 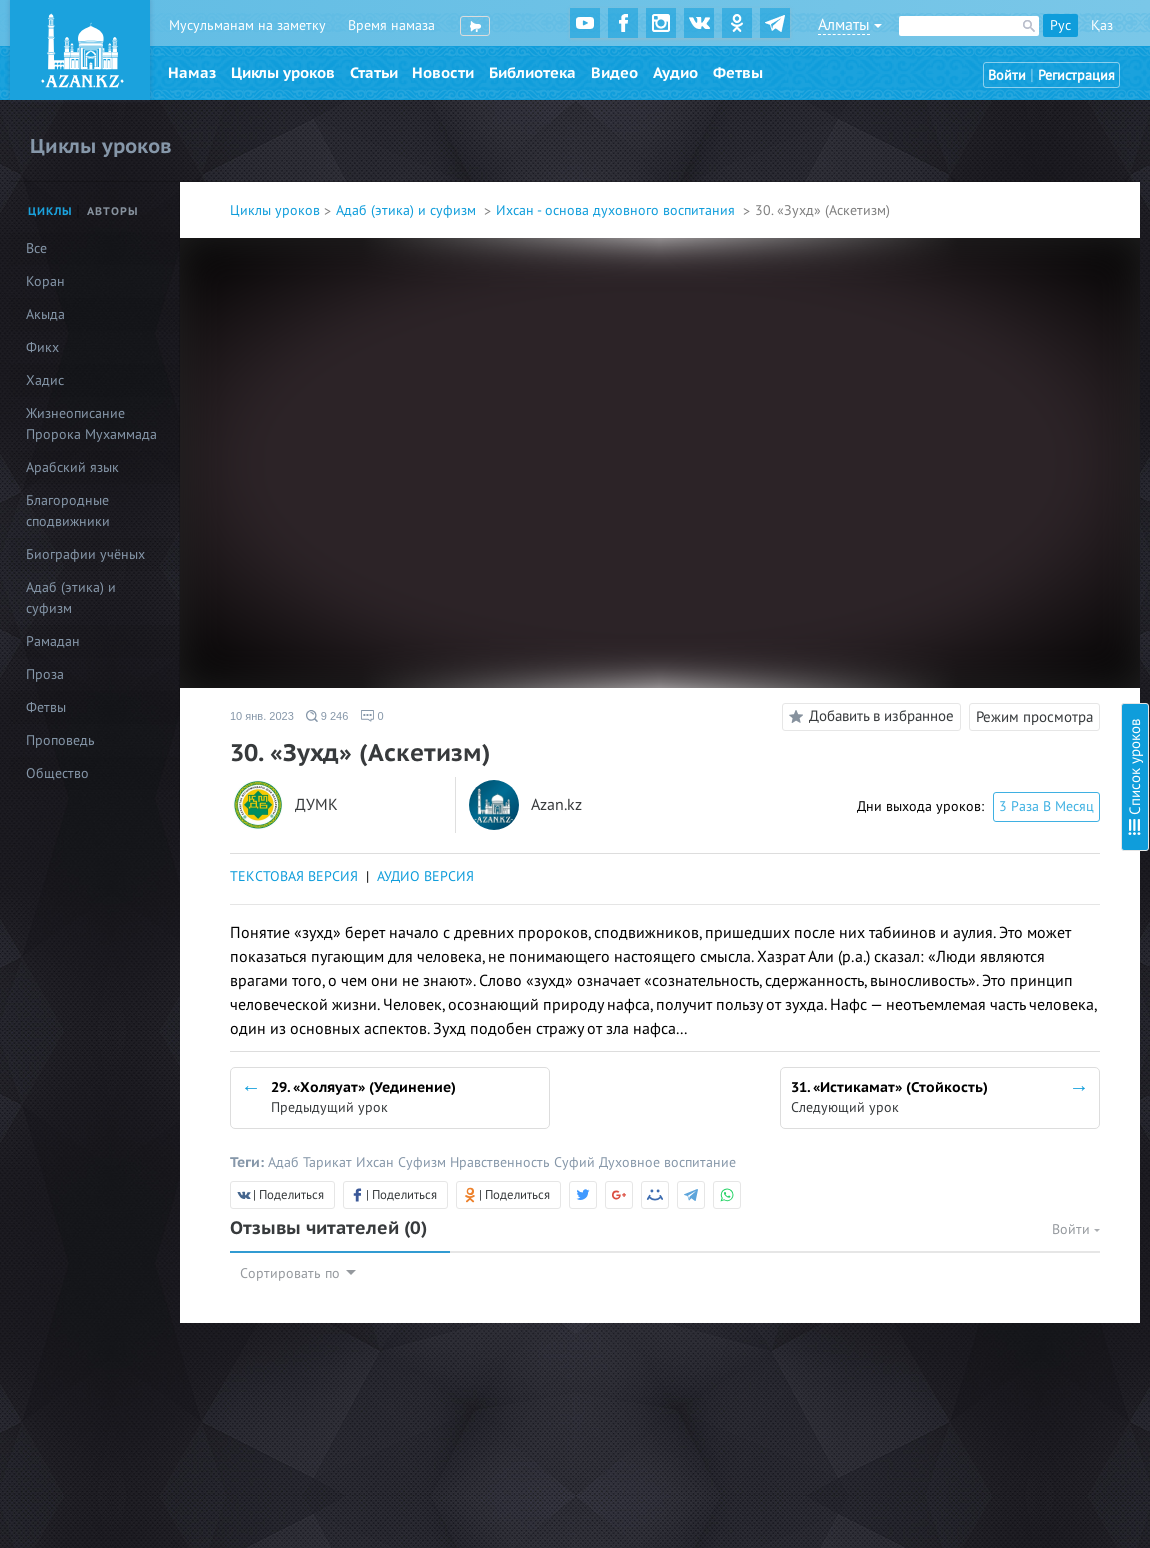 I want to click on ТЕКСТОВАЯ ВЕРСИЯ, so click(x=294, y=876).